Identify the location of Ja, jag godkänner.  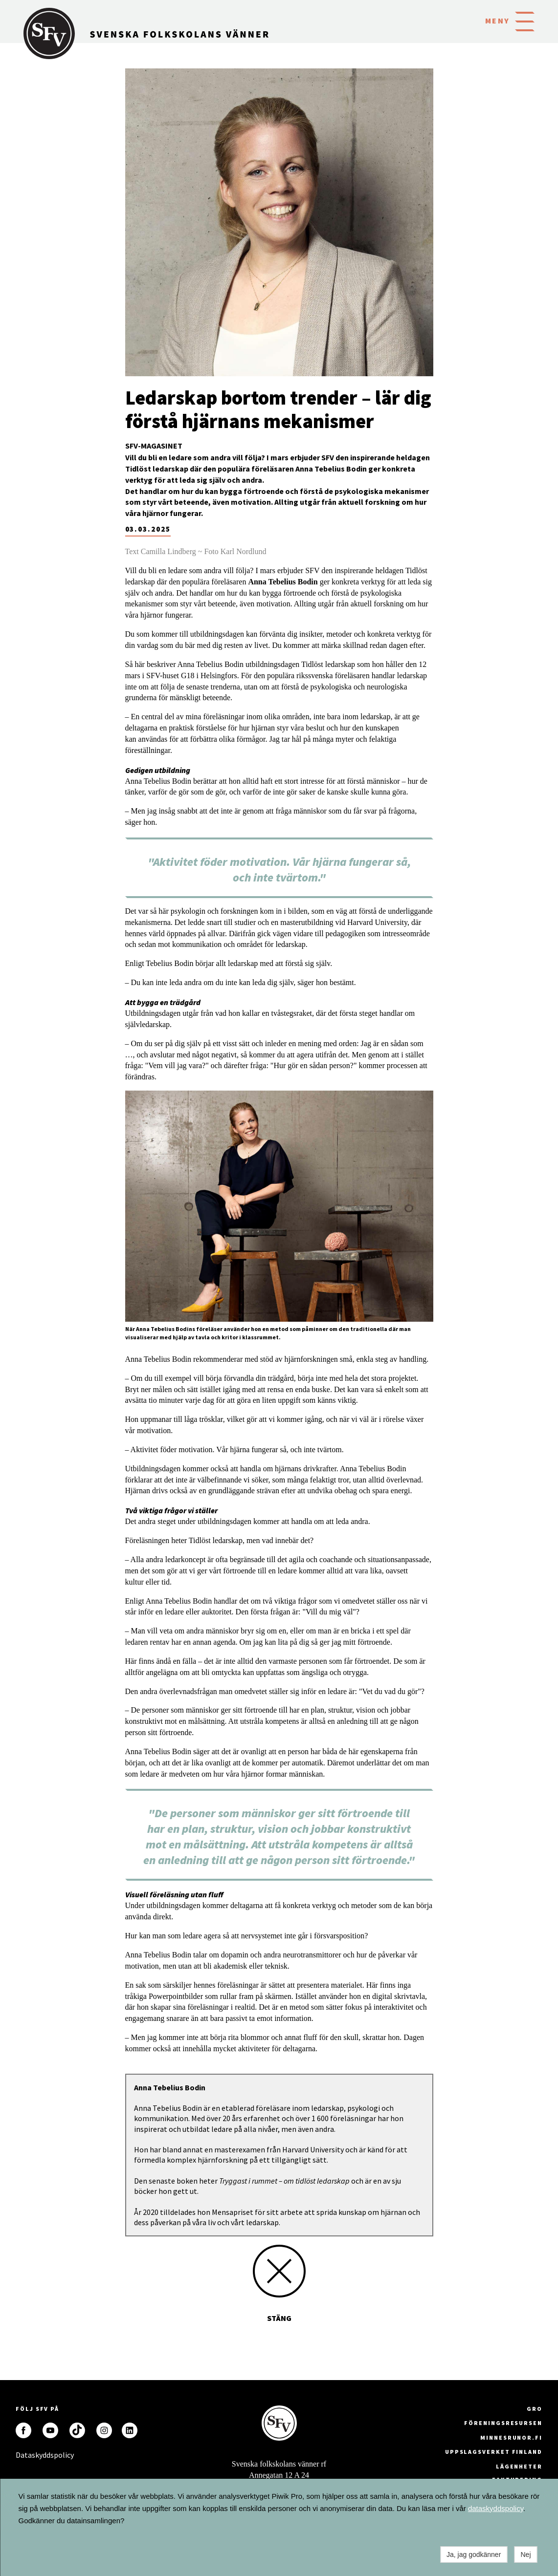
(473, 2554).